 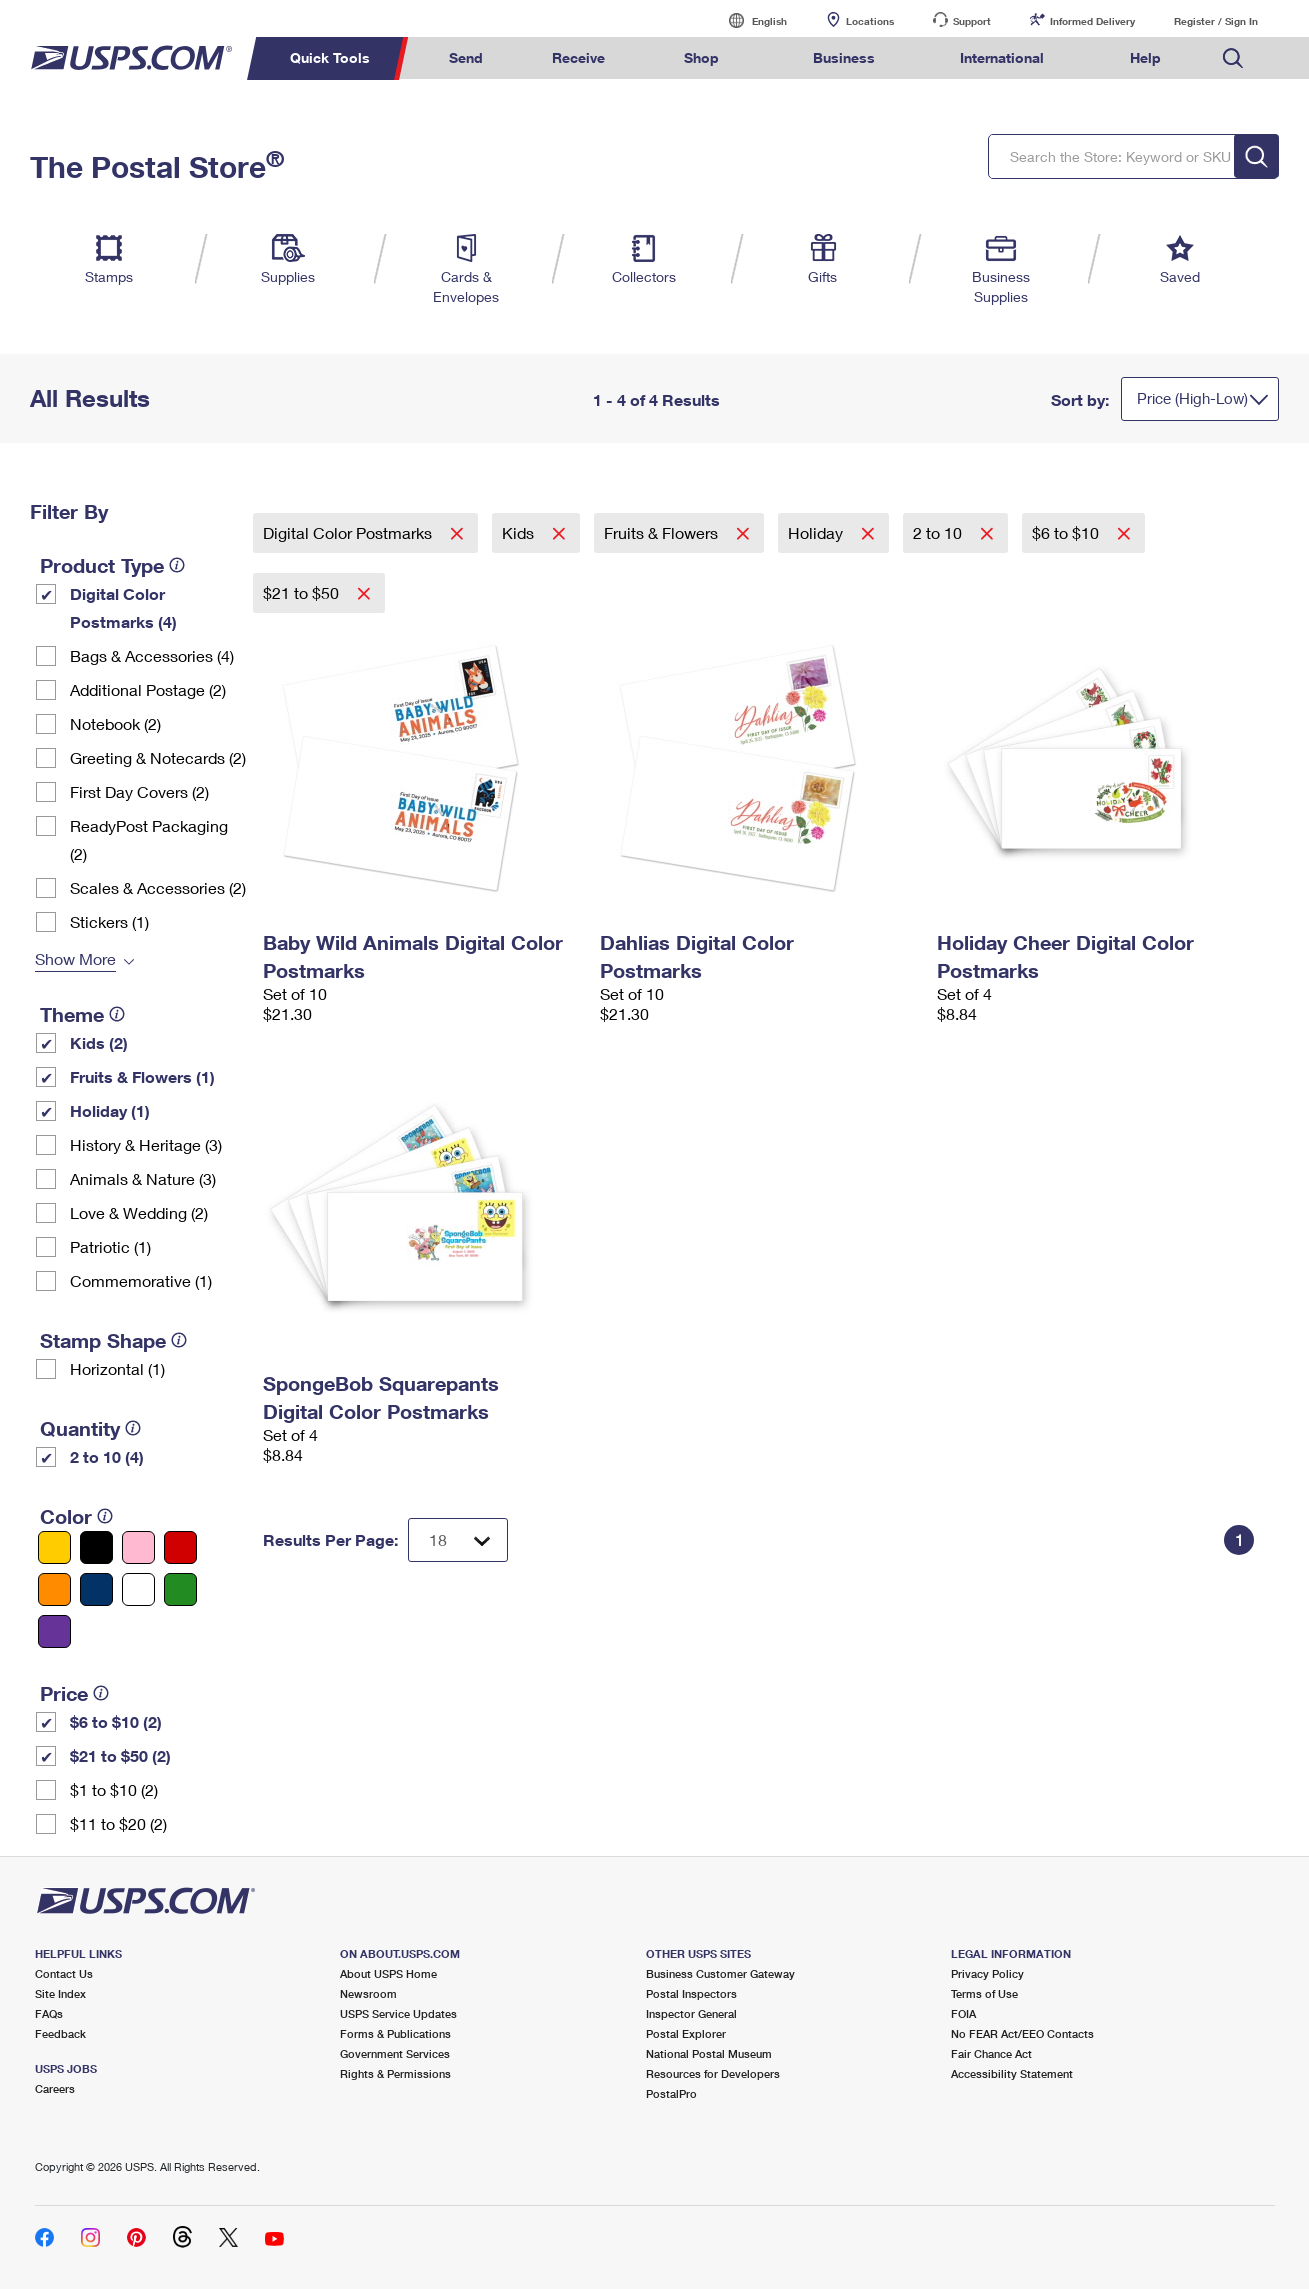 What do you see at coordinates (139, 791) in the screenshot?
I see `First Day Covers (2)` at bounding box center [139, 791].